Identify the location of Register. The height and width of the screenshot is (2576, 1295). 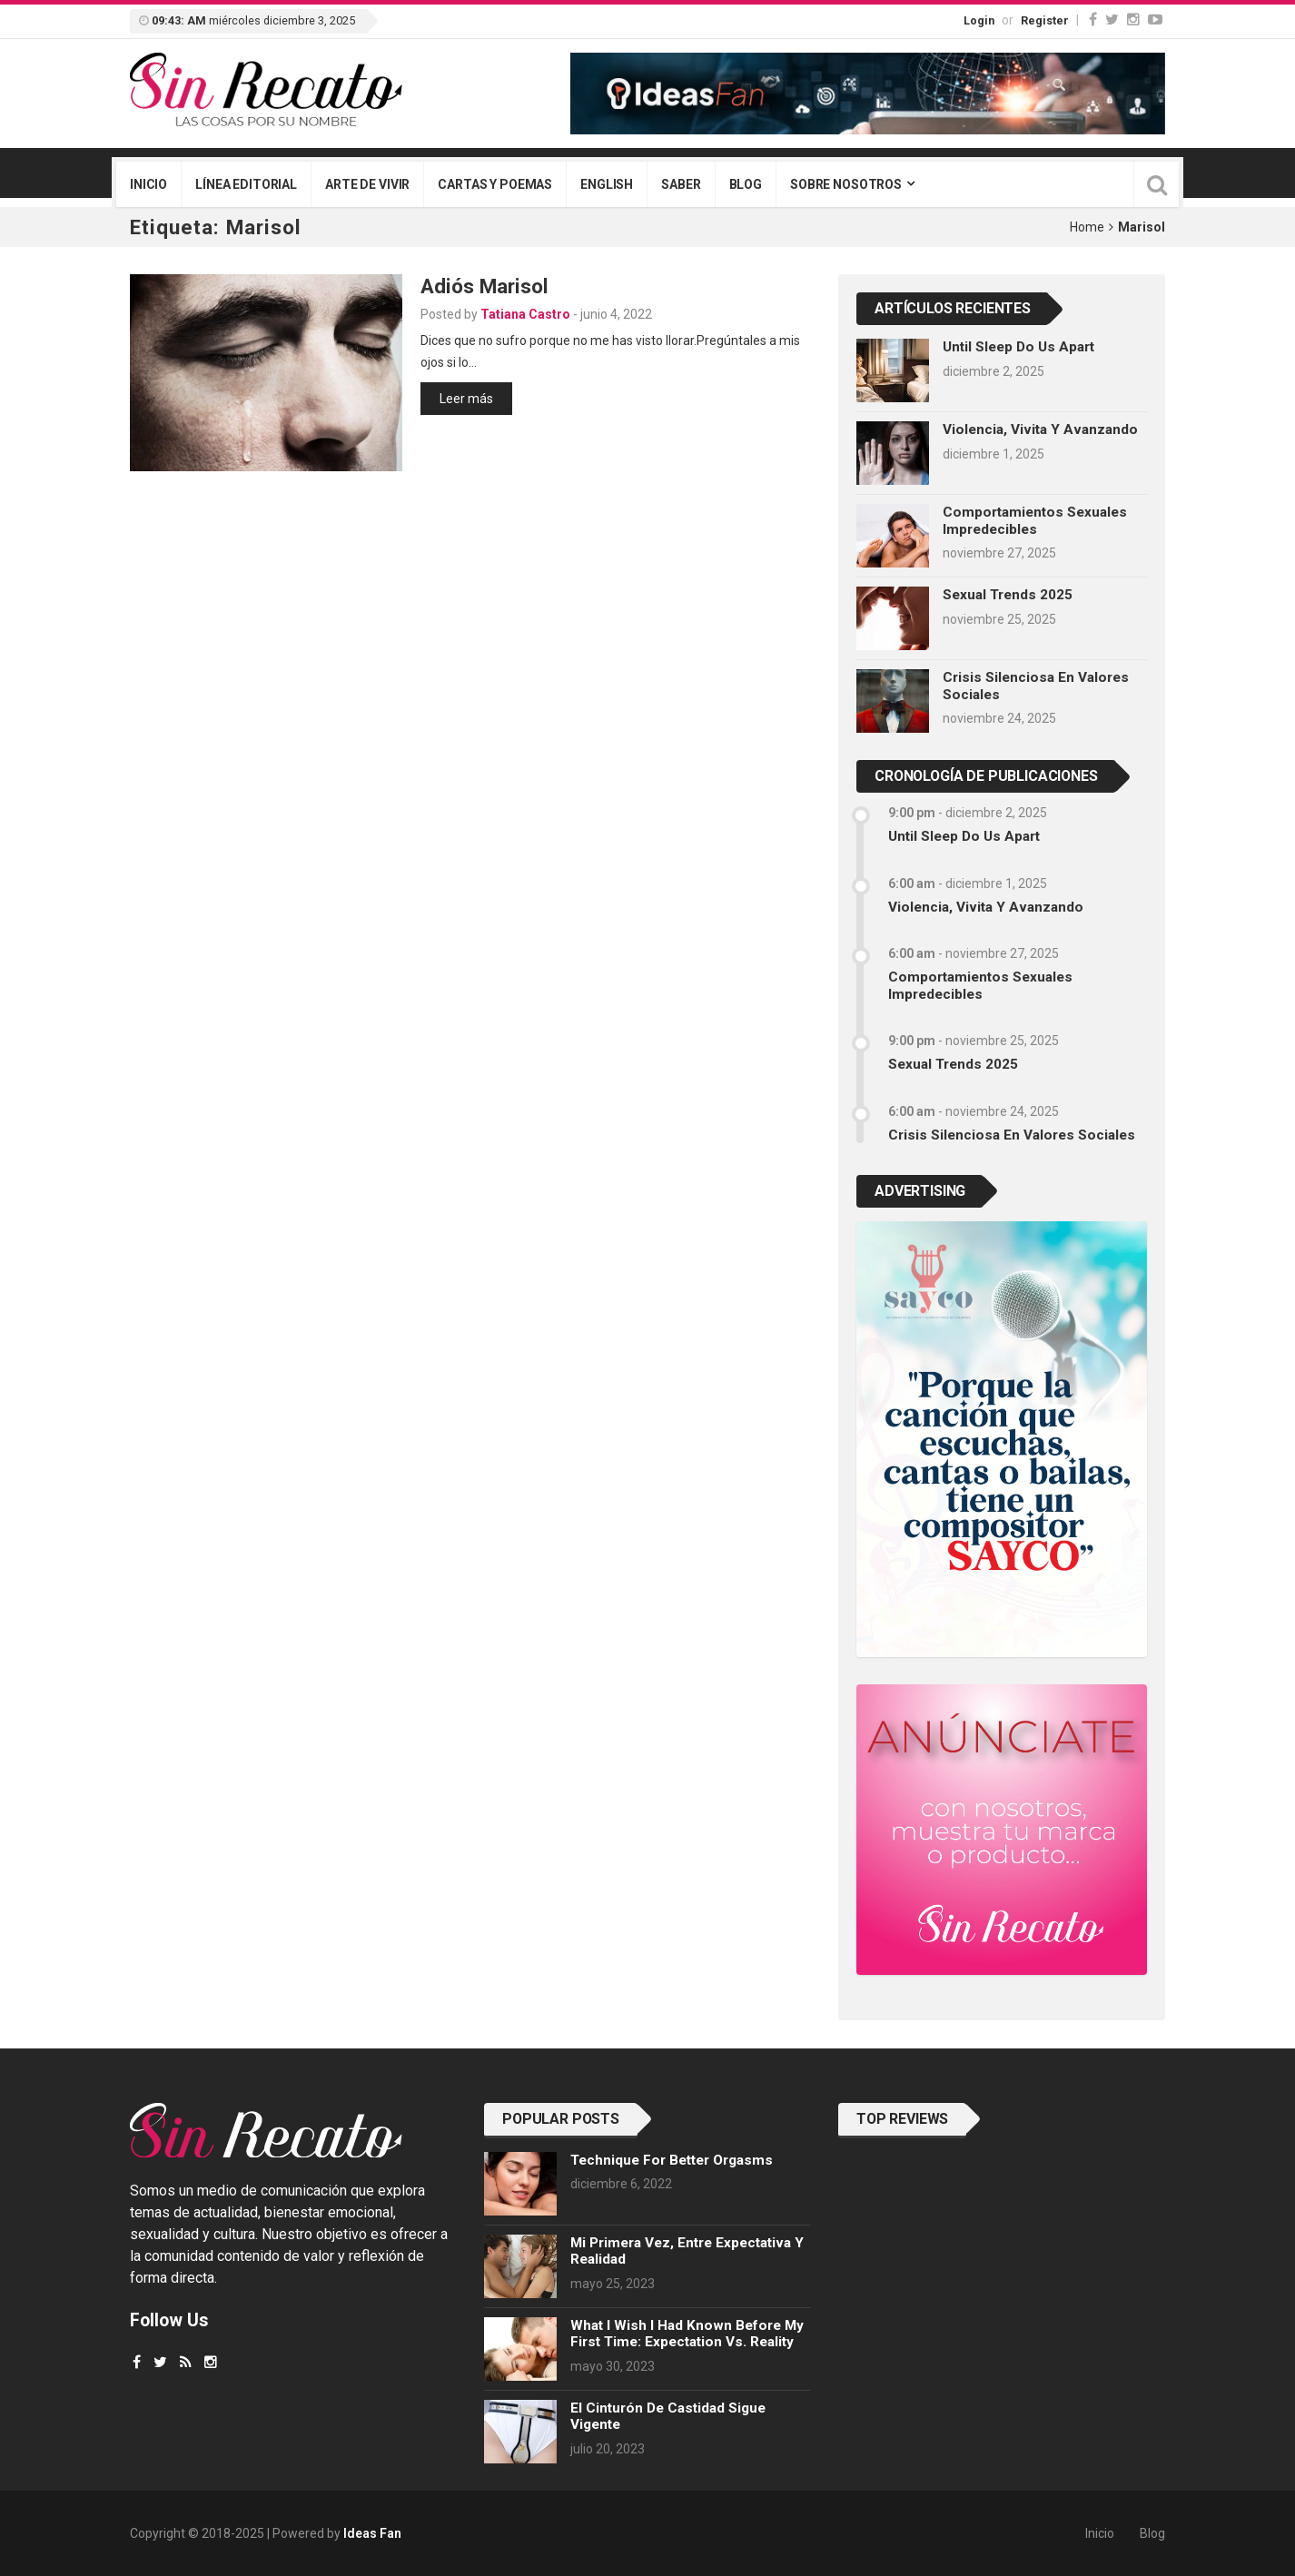
(1045, 20).